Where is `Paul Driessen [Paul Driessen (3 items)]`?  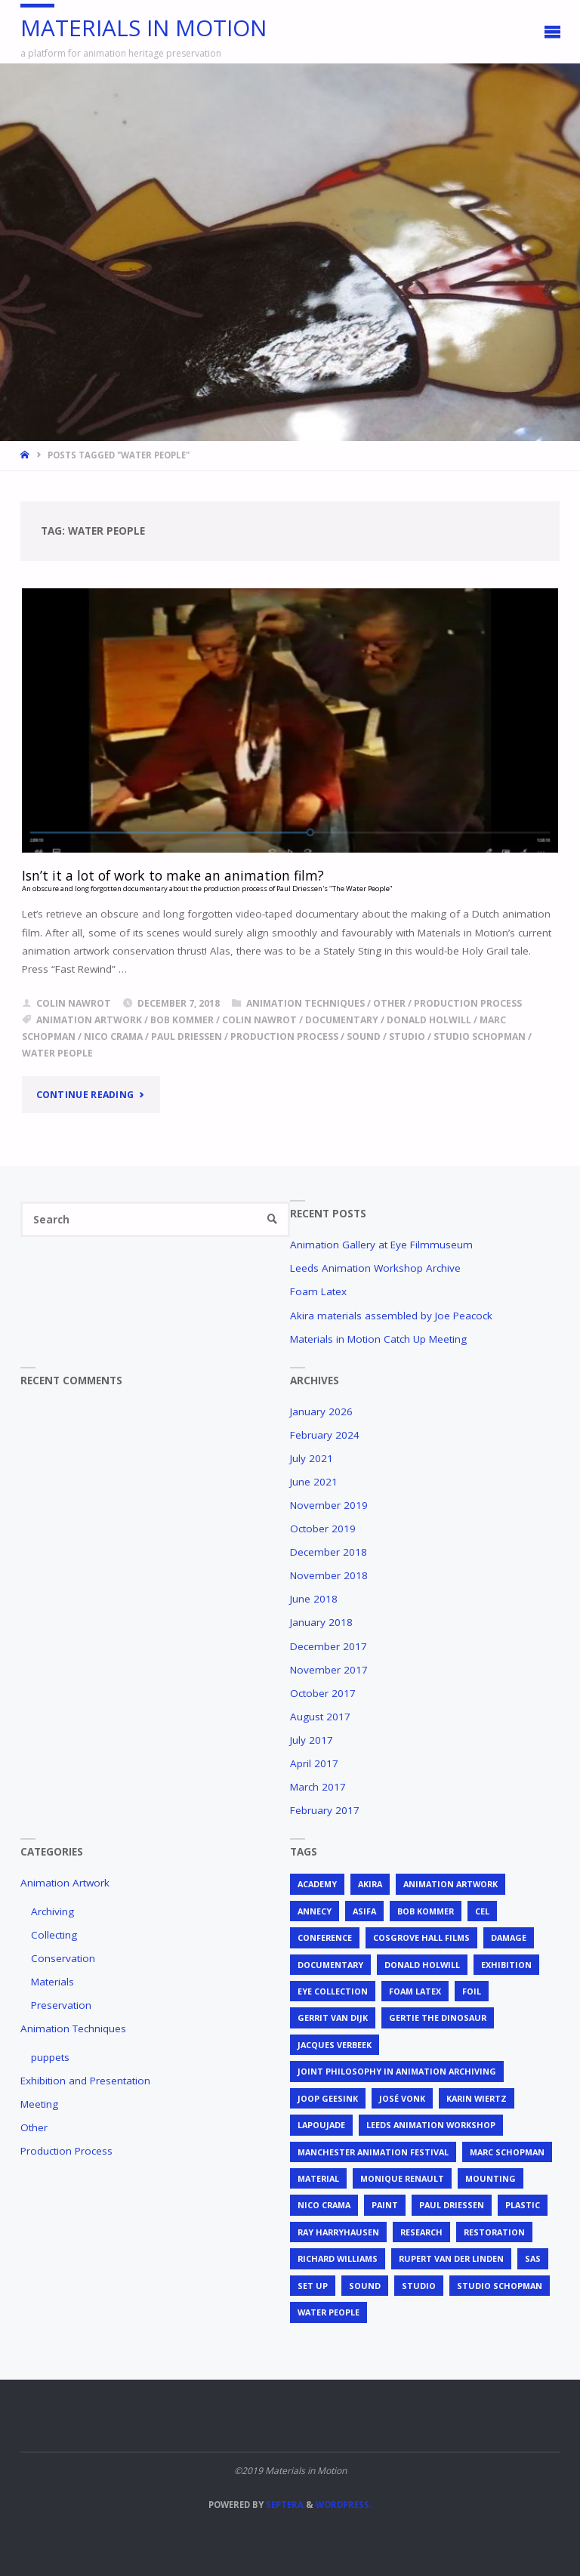
Paul Driessen [Paul Driessen (3 items)] is located at coordinates (451, 2204).